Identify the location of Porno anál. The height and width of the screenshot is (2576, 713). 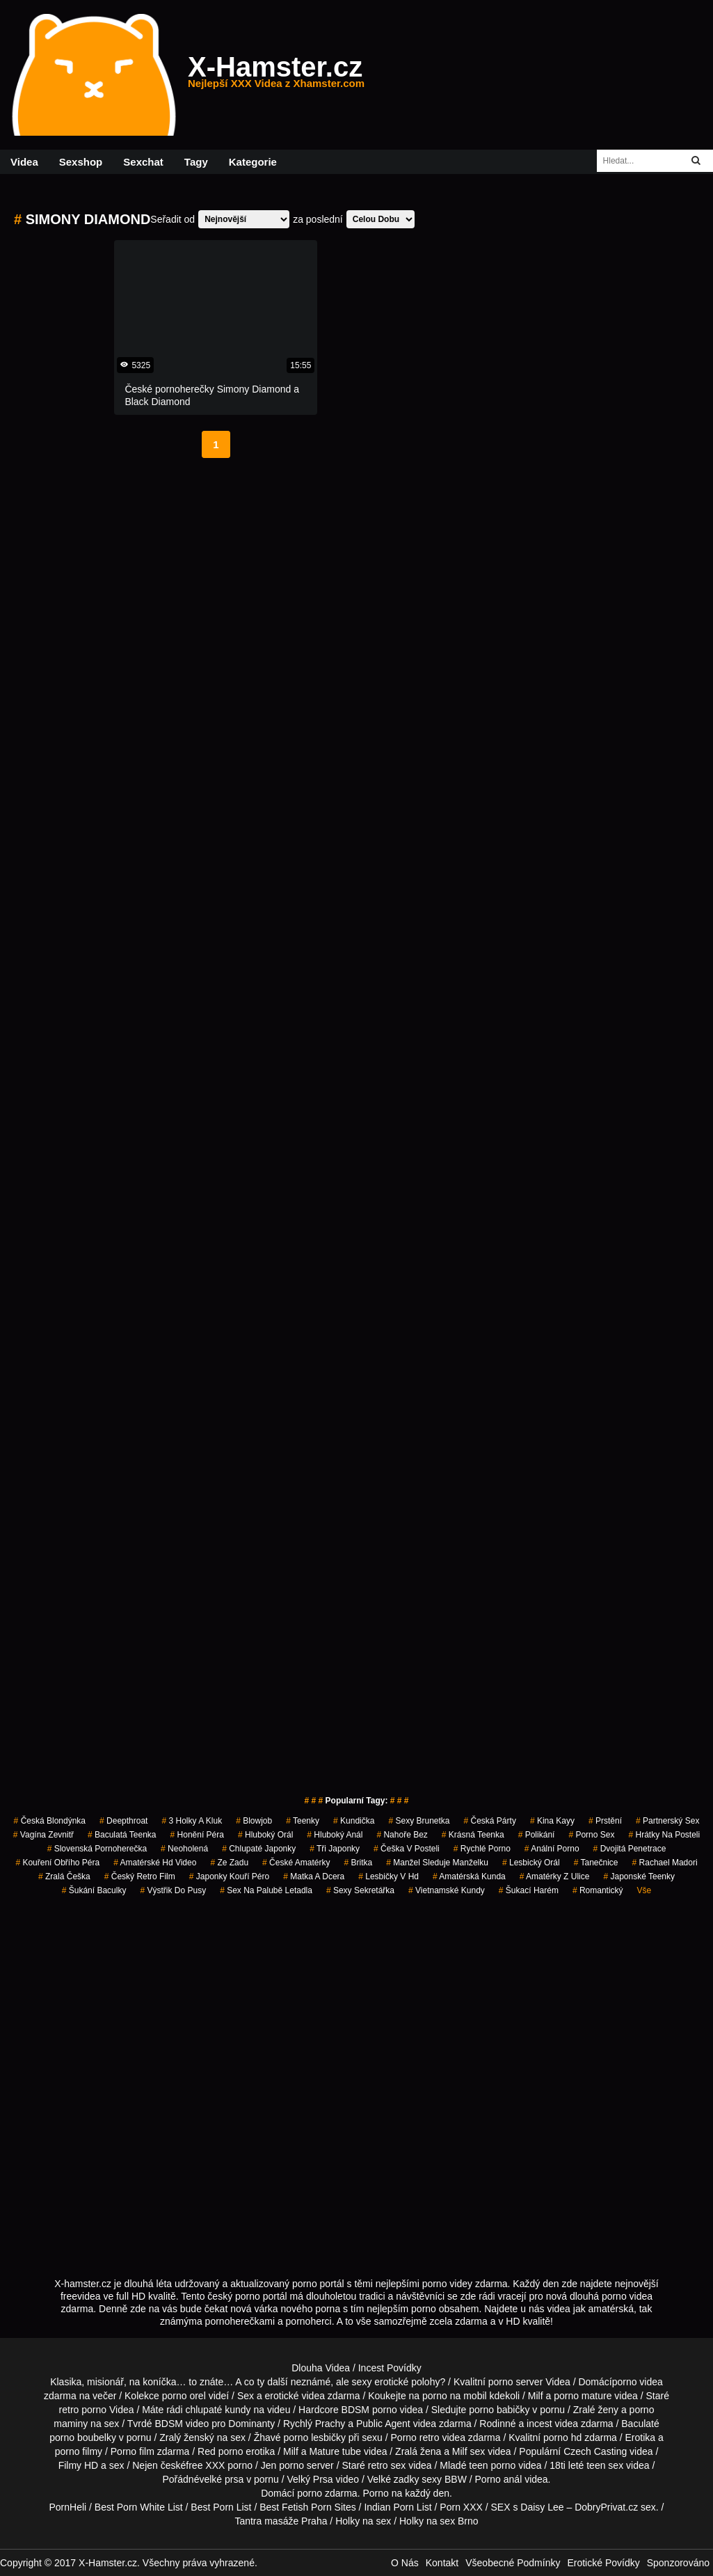
(498, 2479).